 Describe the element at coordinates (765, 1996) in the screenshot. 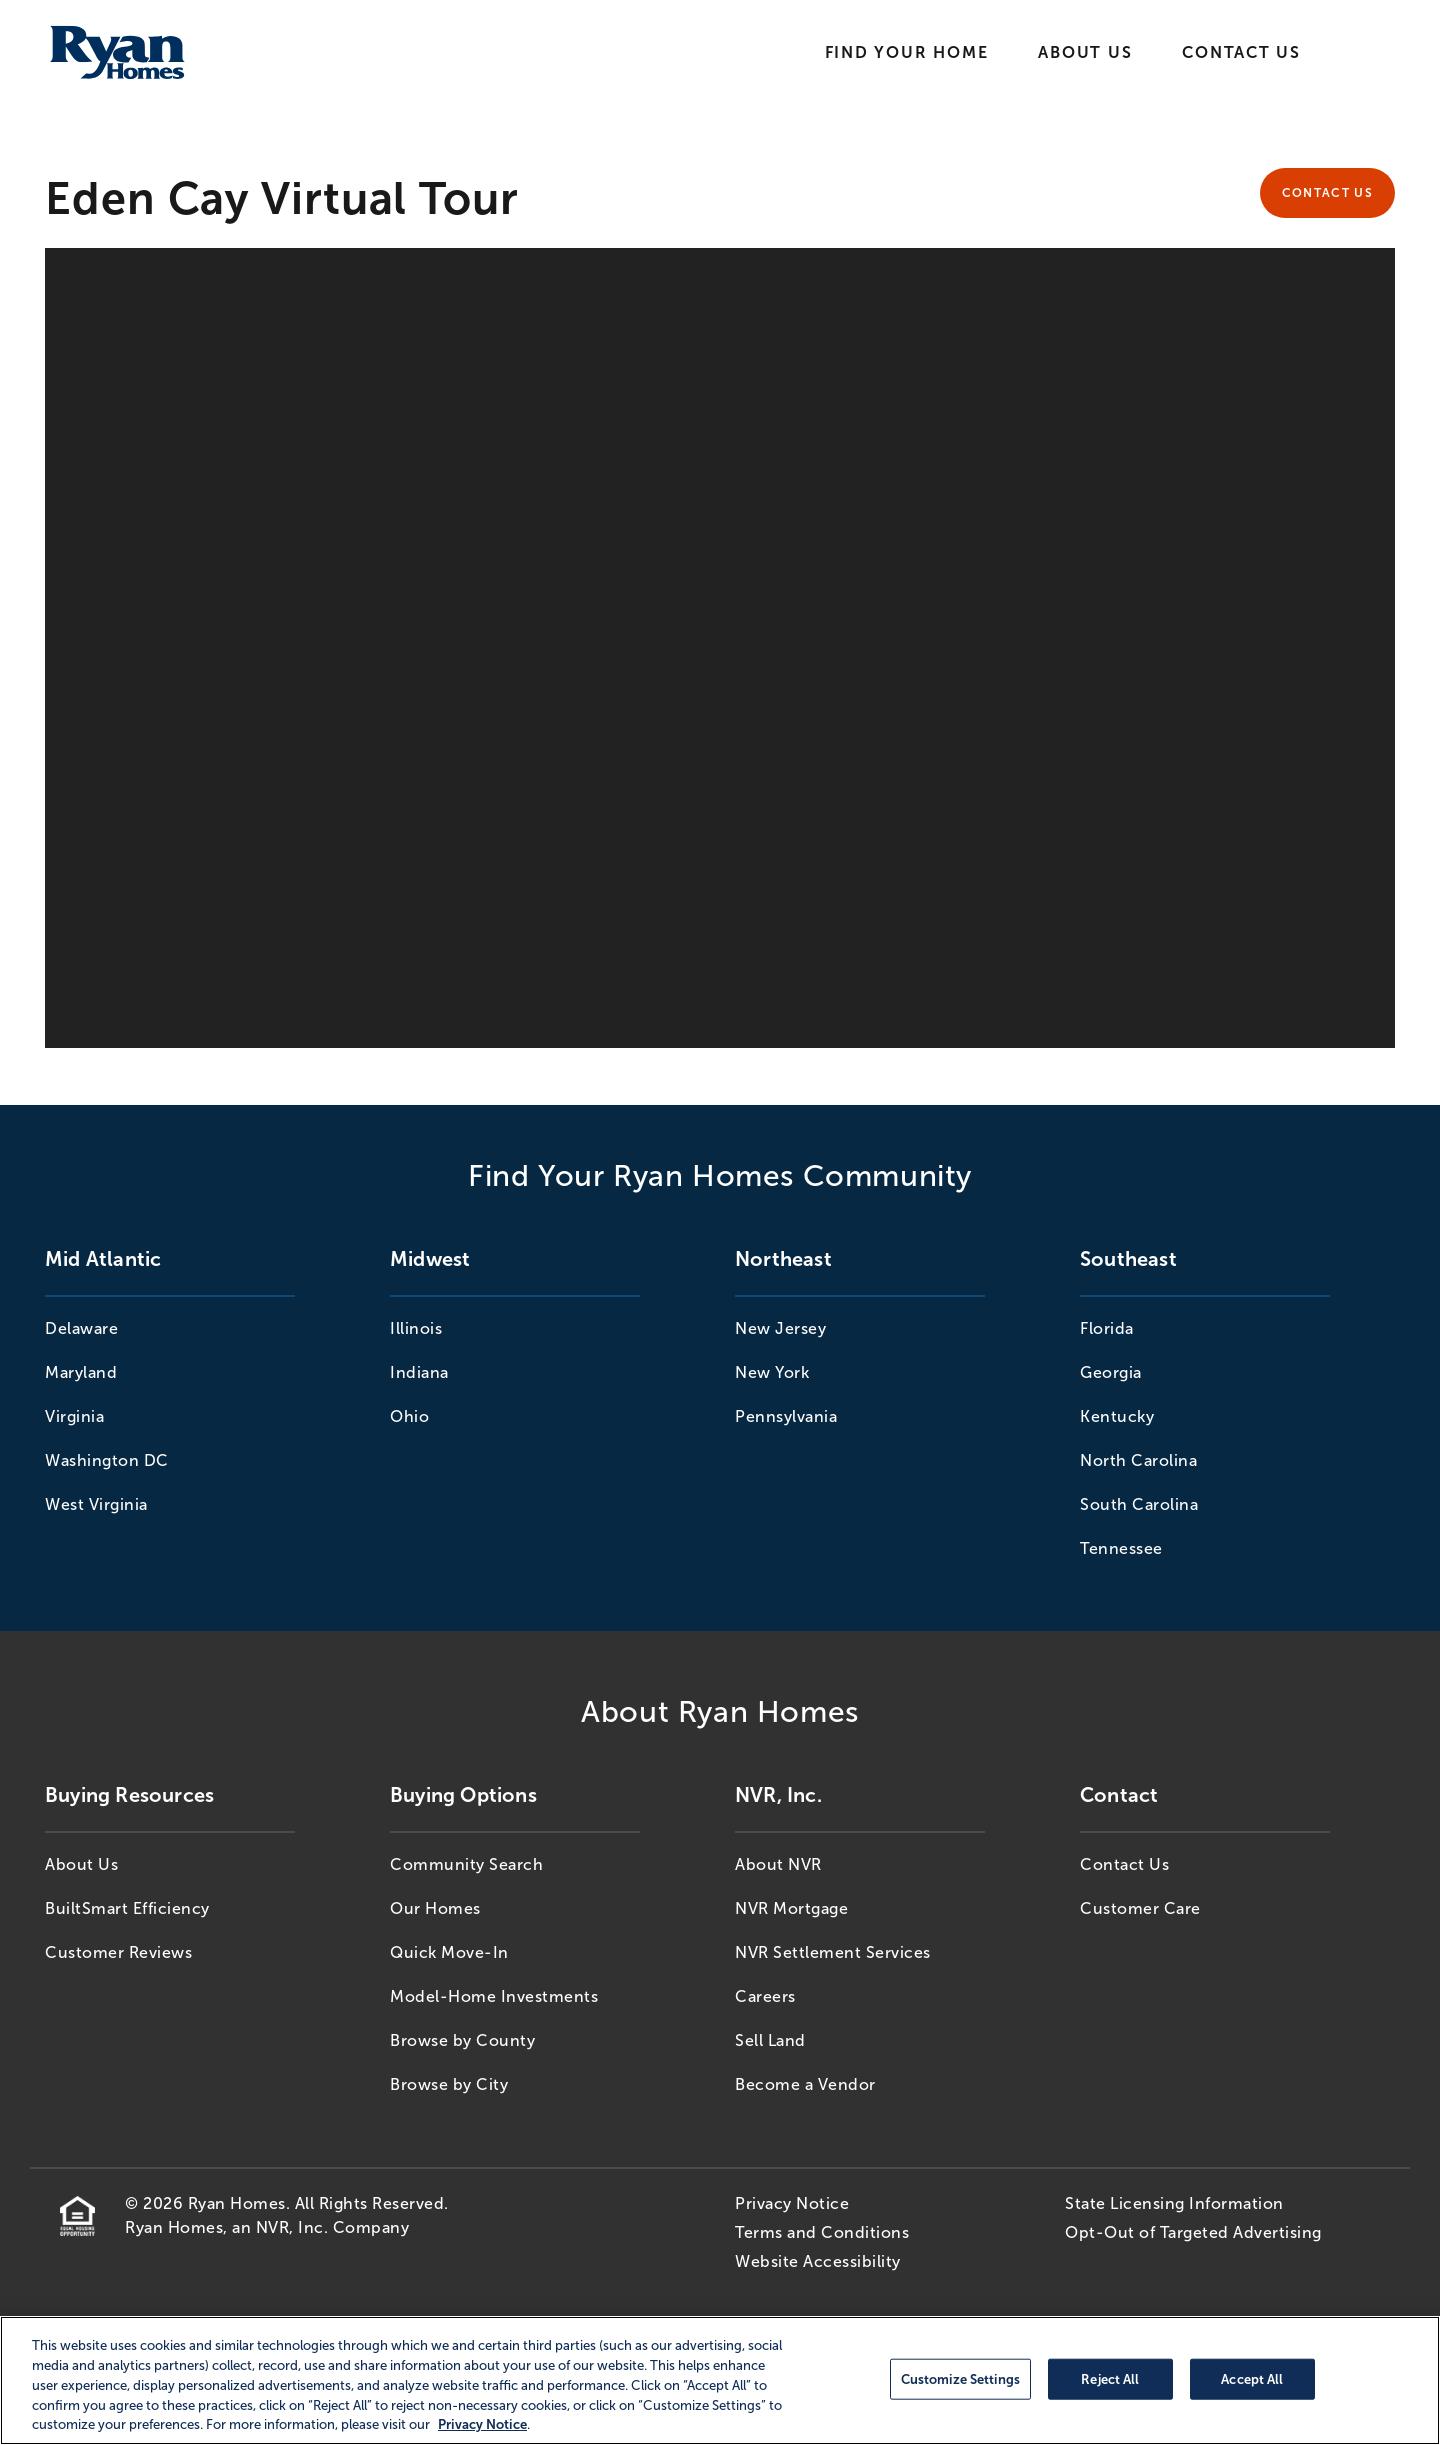

I see `Careers` at that location.